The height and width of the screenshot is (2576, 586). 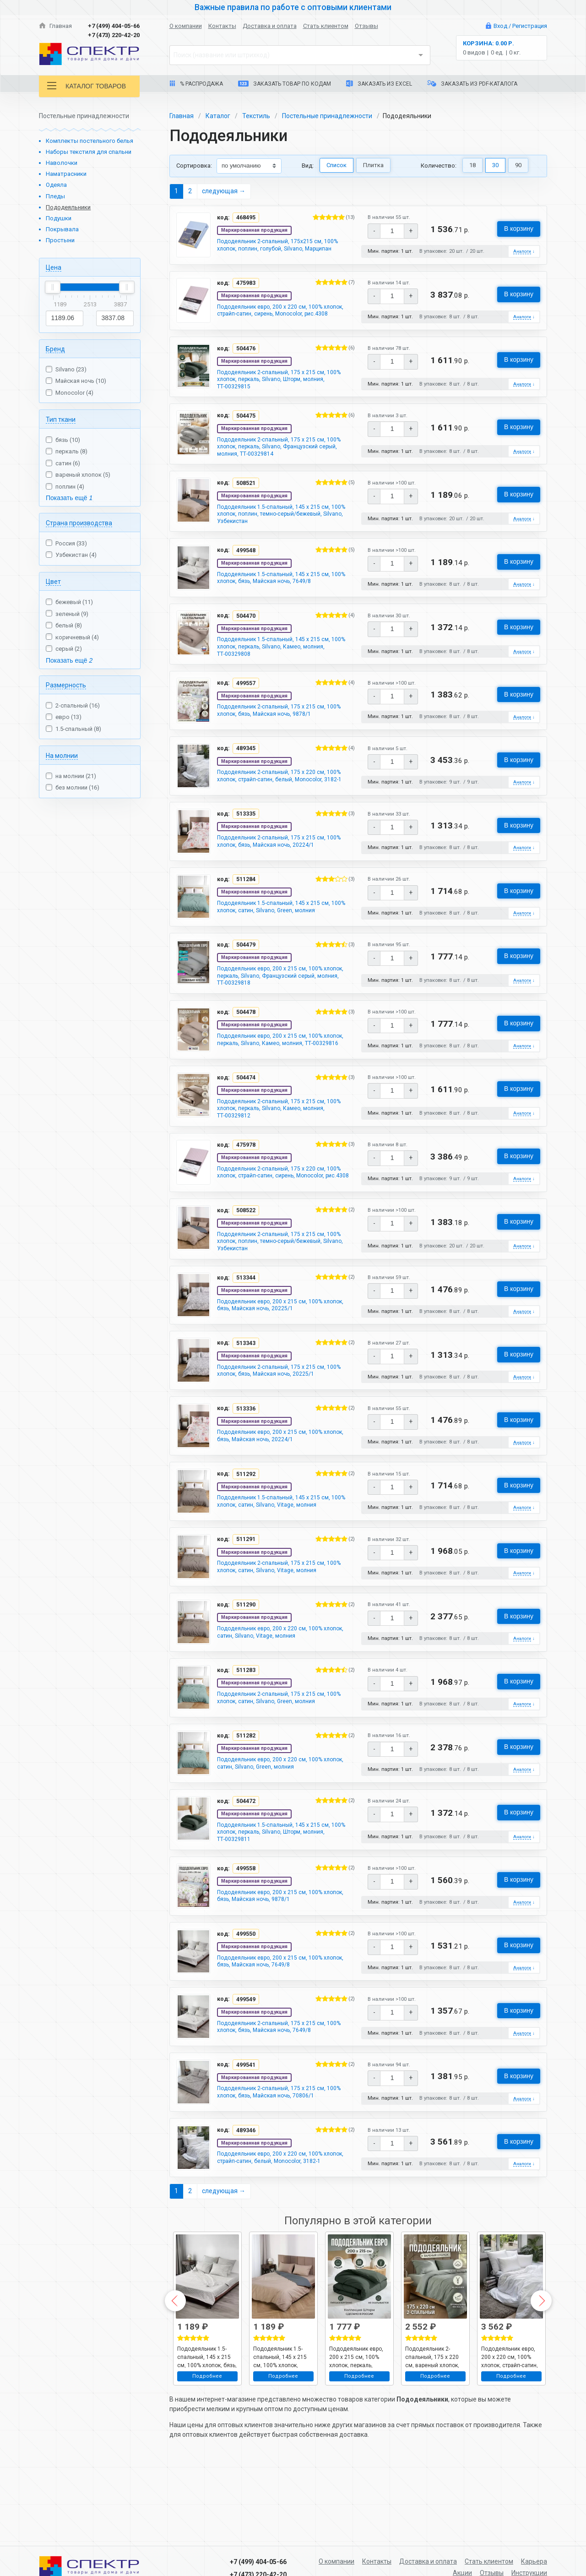 What do you see at coordinates (518, 228) in the screenshot?
I see `В корзину` at bounding box center [518, 228].